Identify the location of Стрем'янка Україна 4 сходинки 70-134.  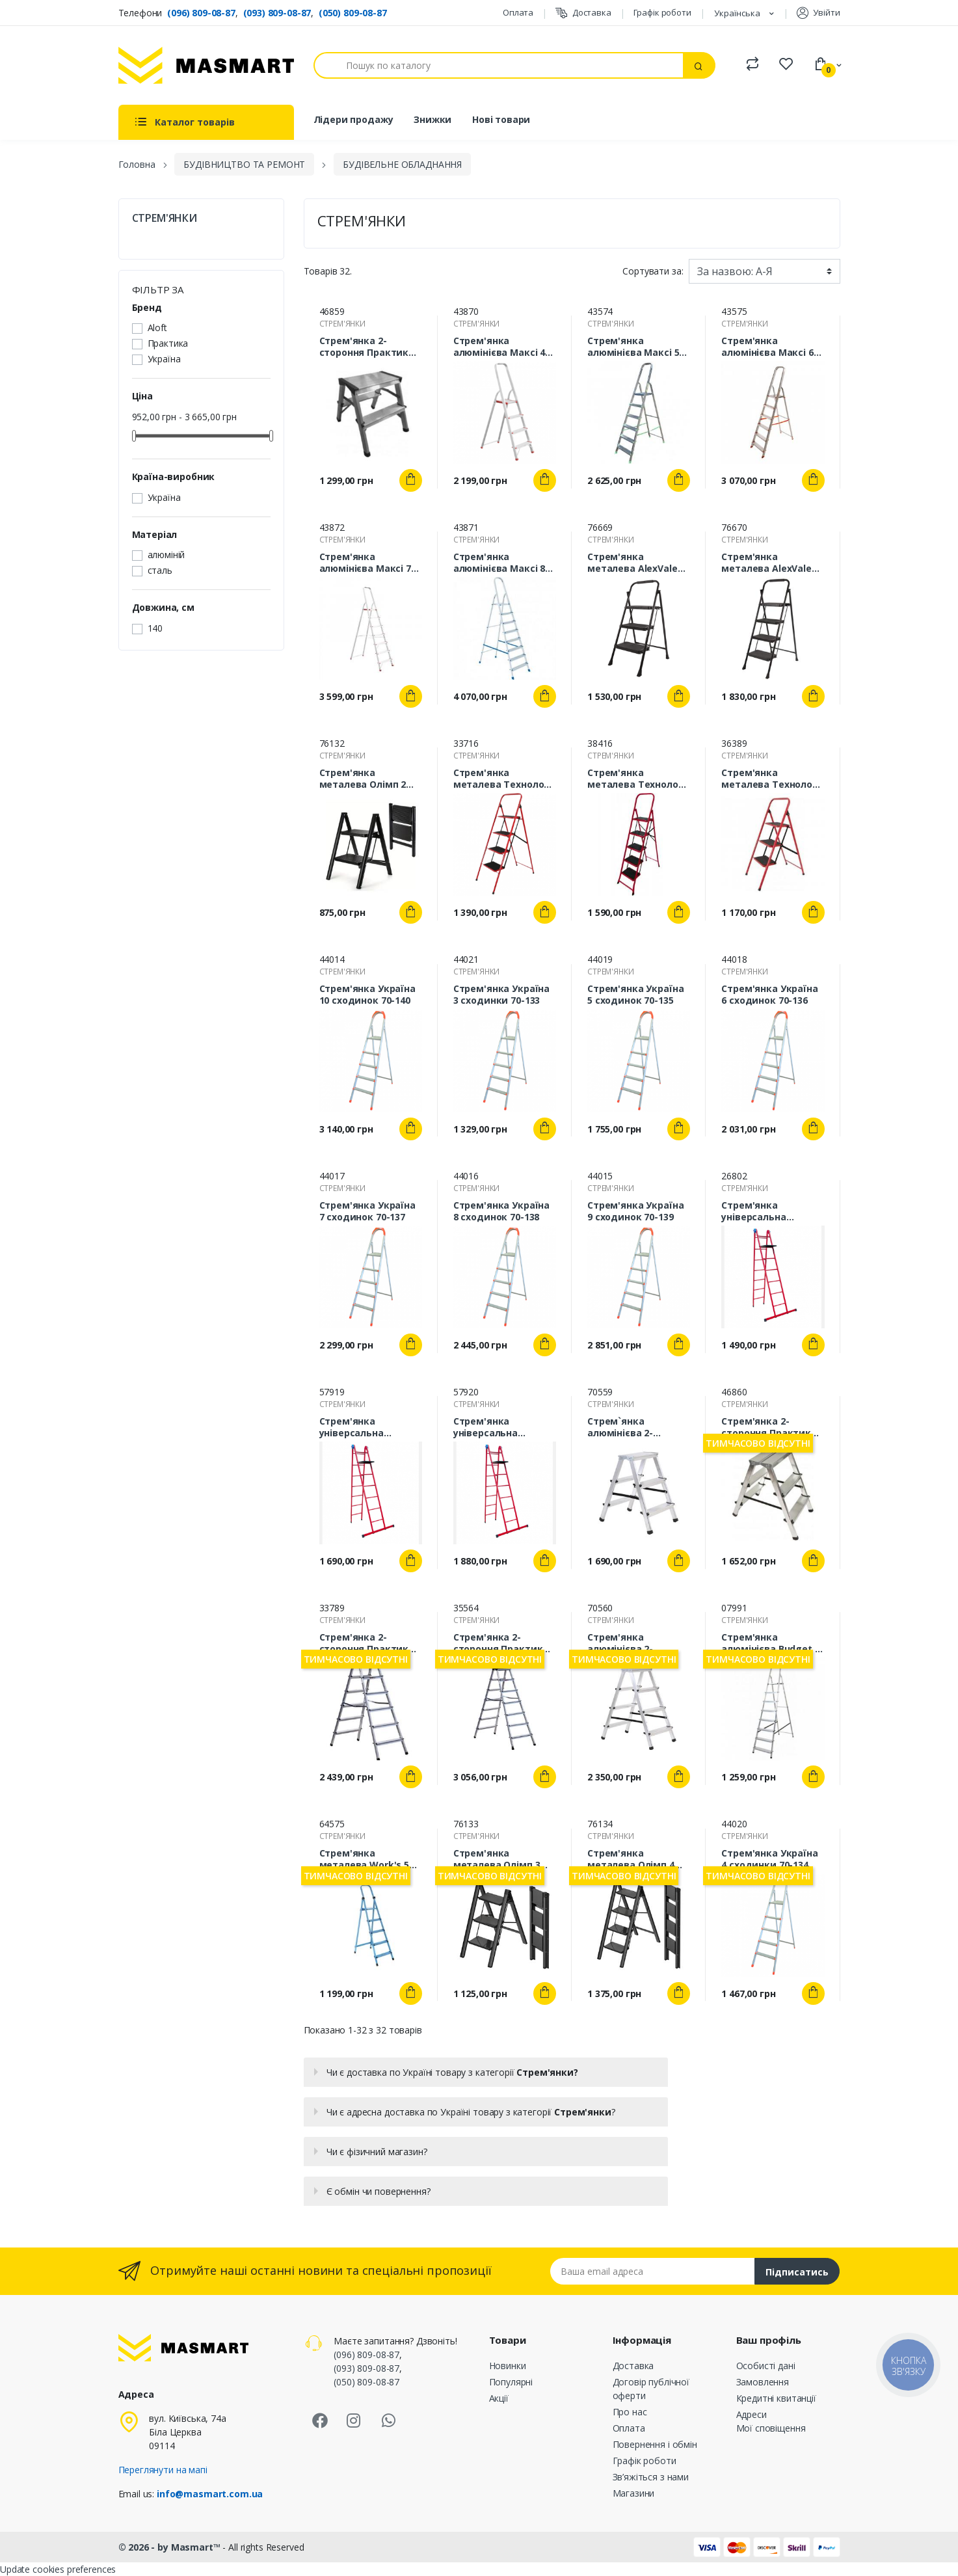
(769, 1859).